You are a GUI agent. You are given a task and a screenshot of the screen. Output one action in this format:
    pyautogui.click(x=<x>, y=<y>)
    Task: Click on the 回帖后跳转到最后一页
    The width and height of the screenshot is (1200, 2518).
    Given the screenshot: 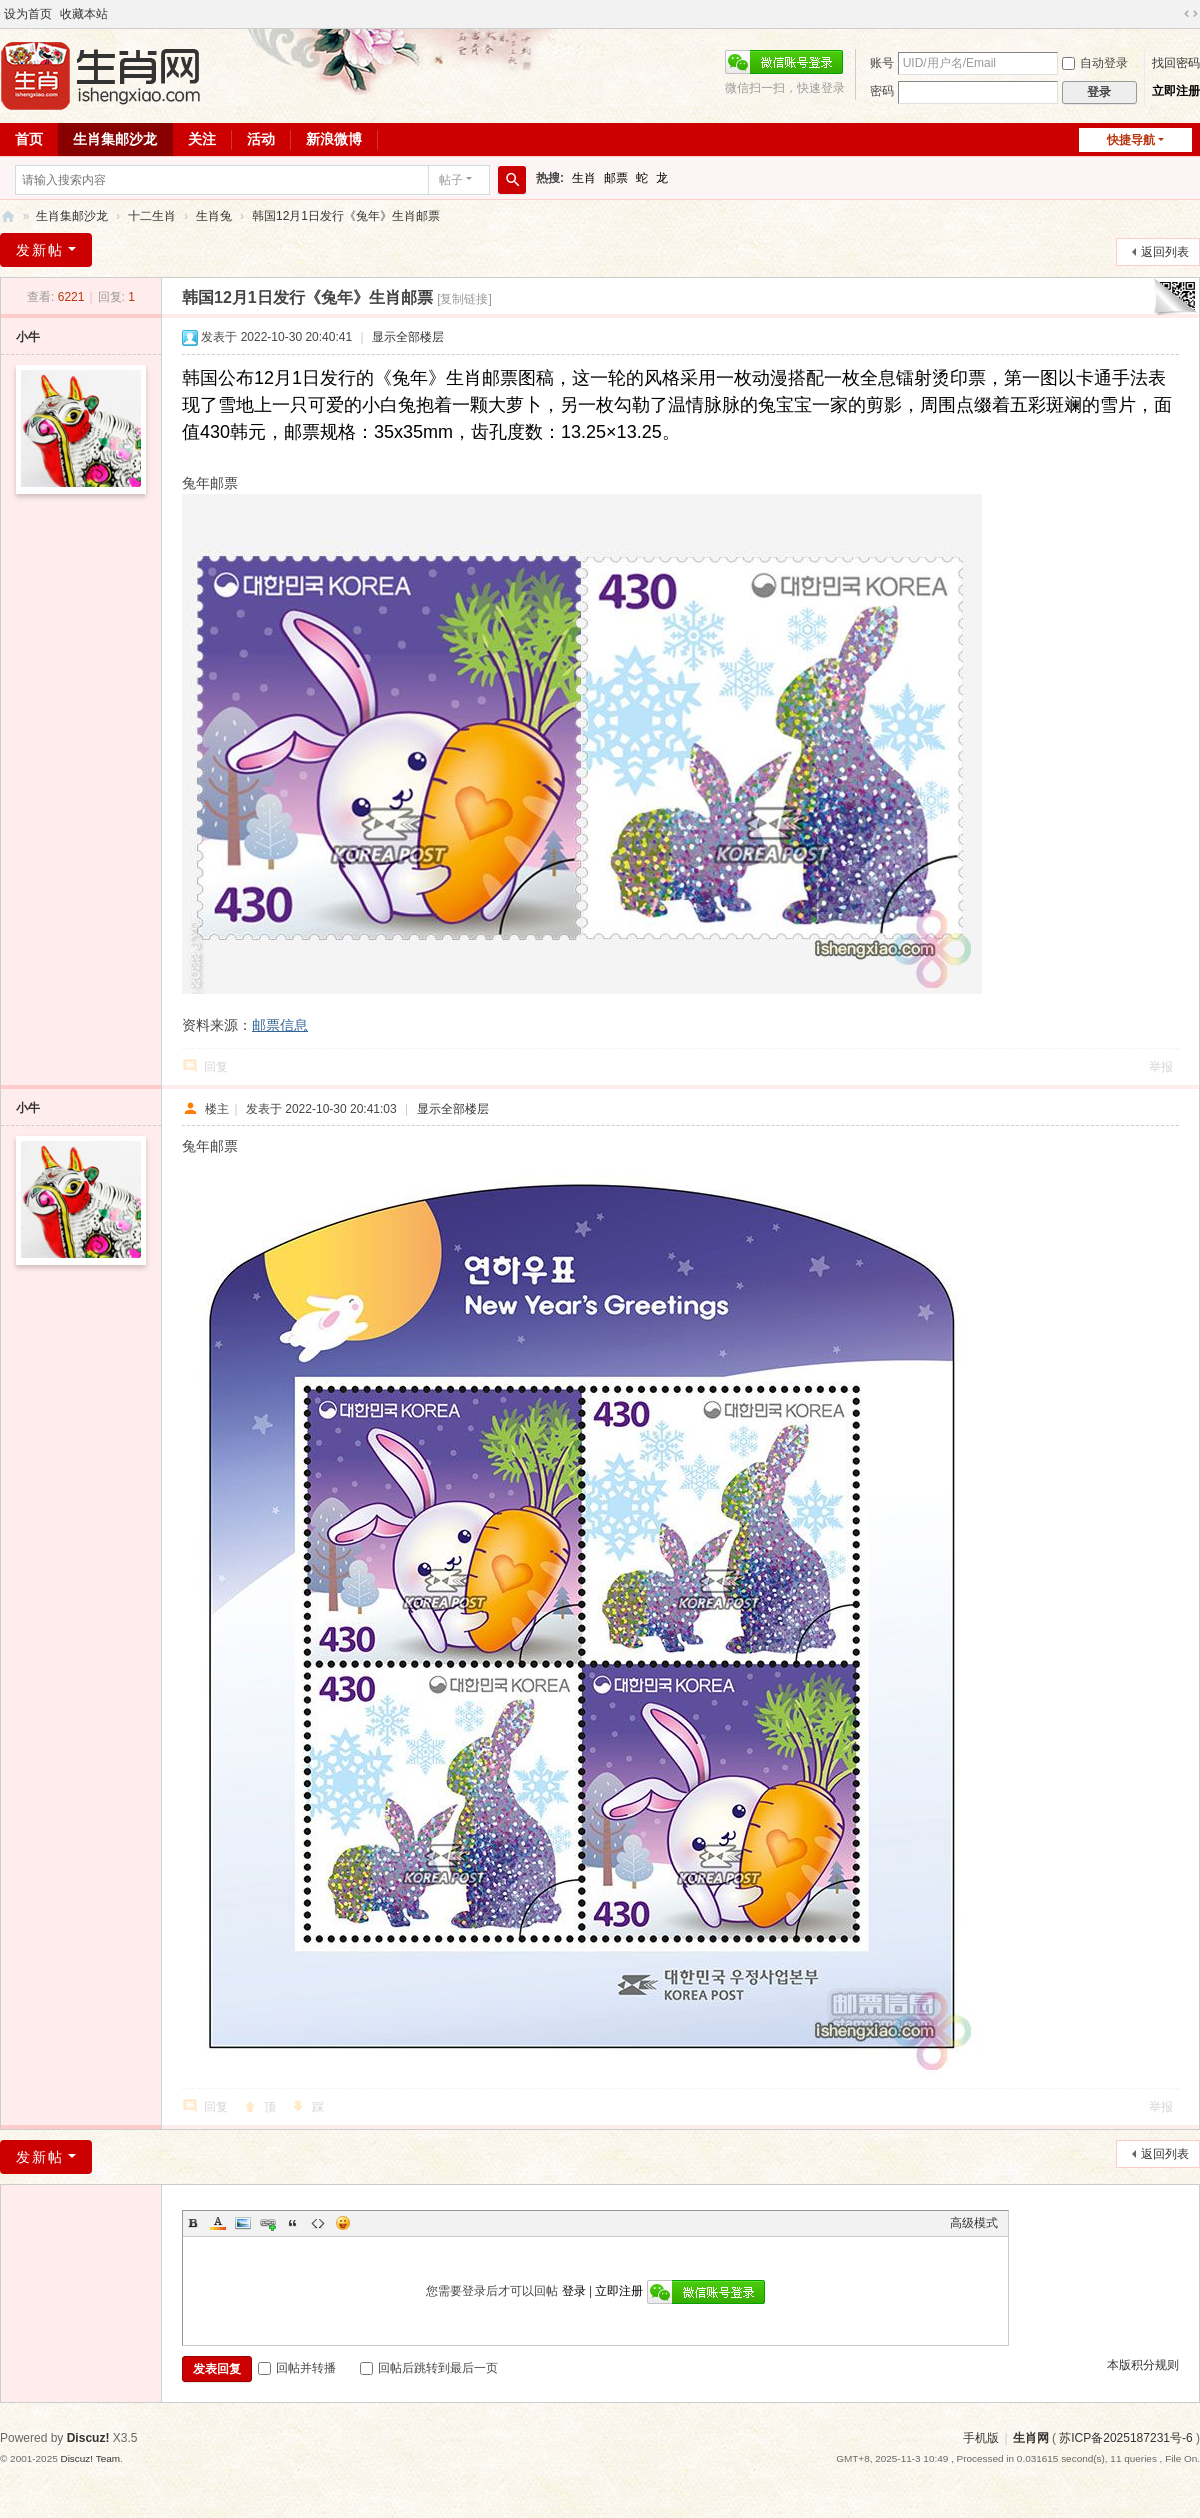 What is the action you would take?
    pyautogui.click(x=429, y=2368)
    